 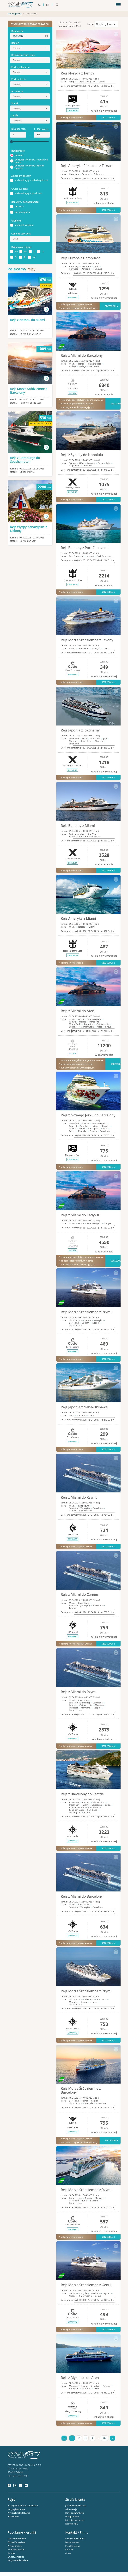 I want to click on Strona główna, so click(x=15, y=13).